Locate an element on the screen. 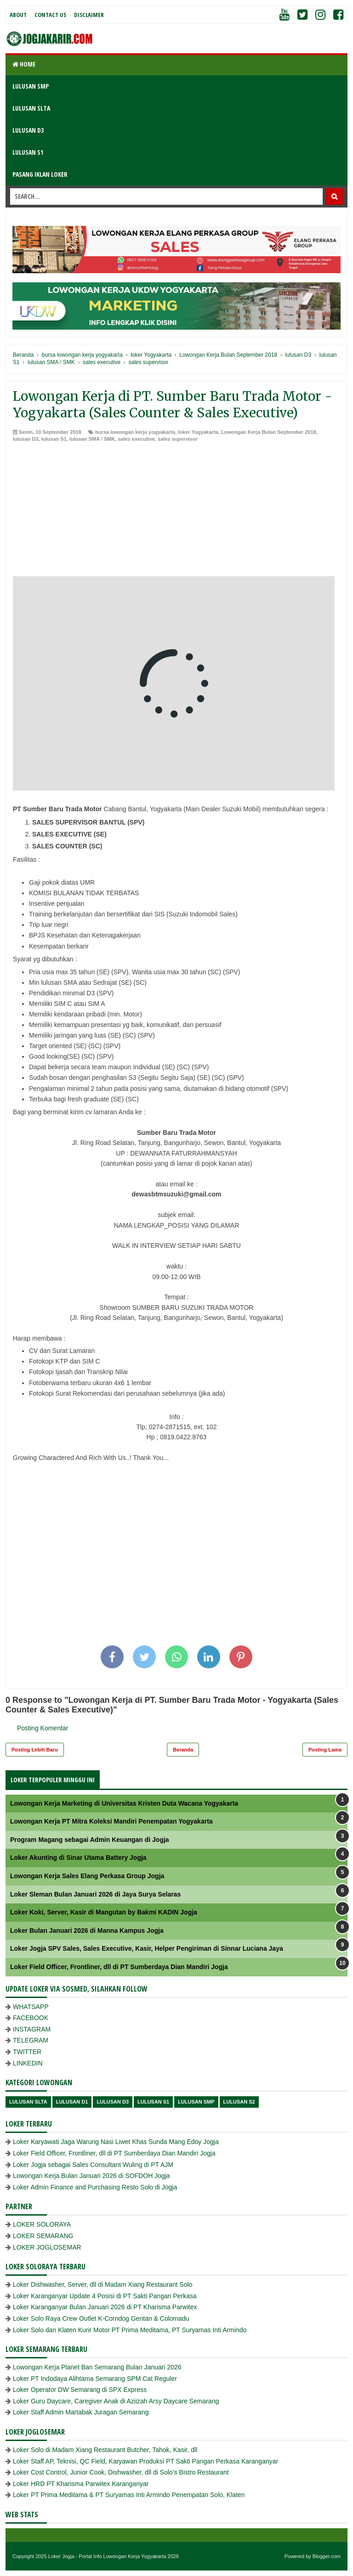  Loker PT Prima Meditama & PT Suryamas Inti Armindo Penempatan Solo, Klaten is located at coordinates (129, 2494).